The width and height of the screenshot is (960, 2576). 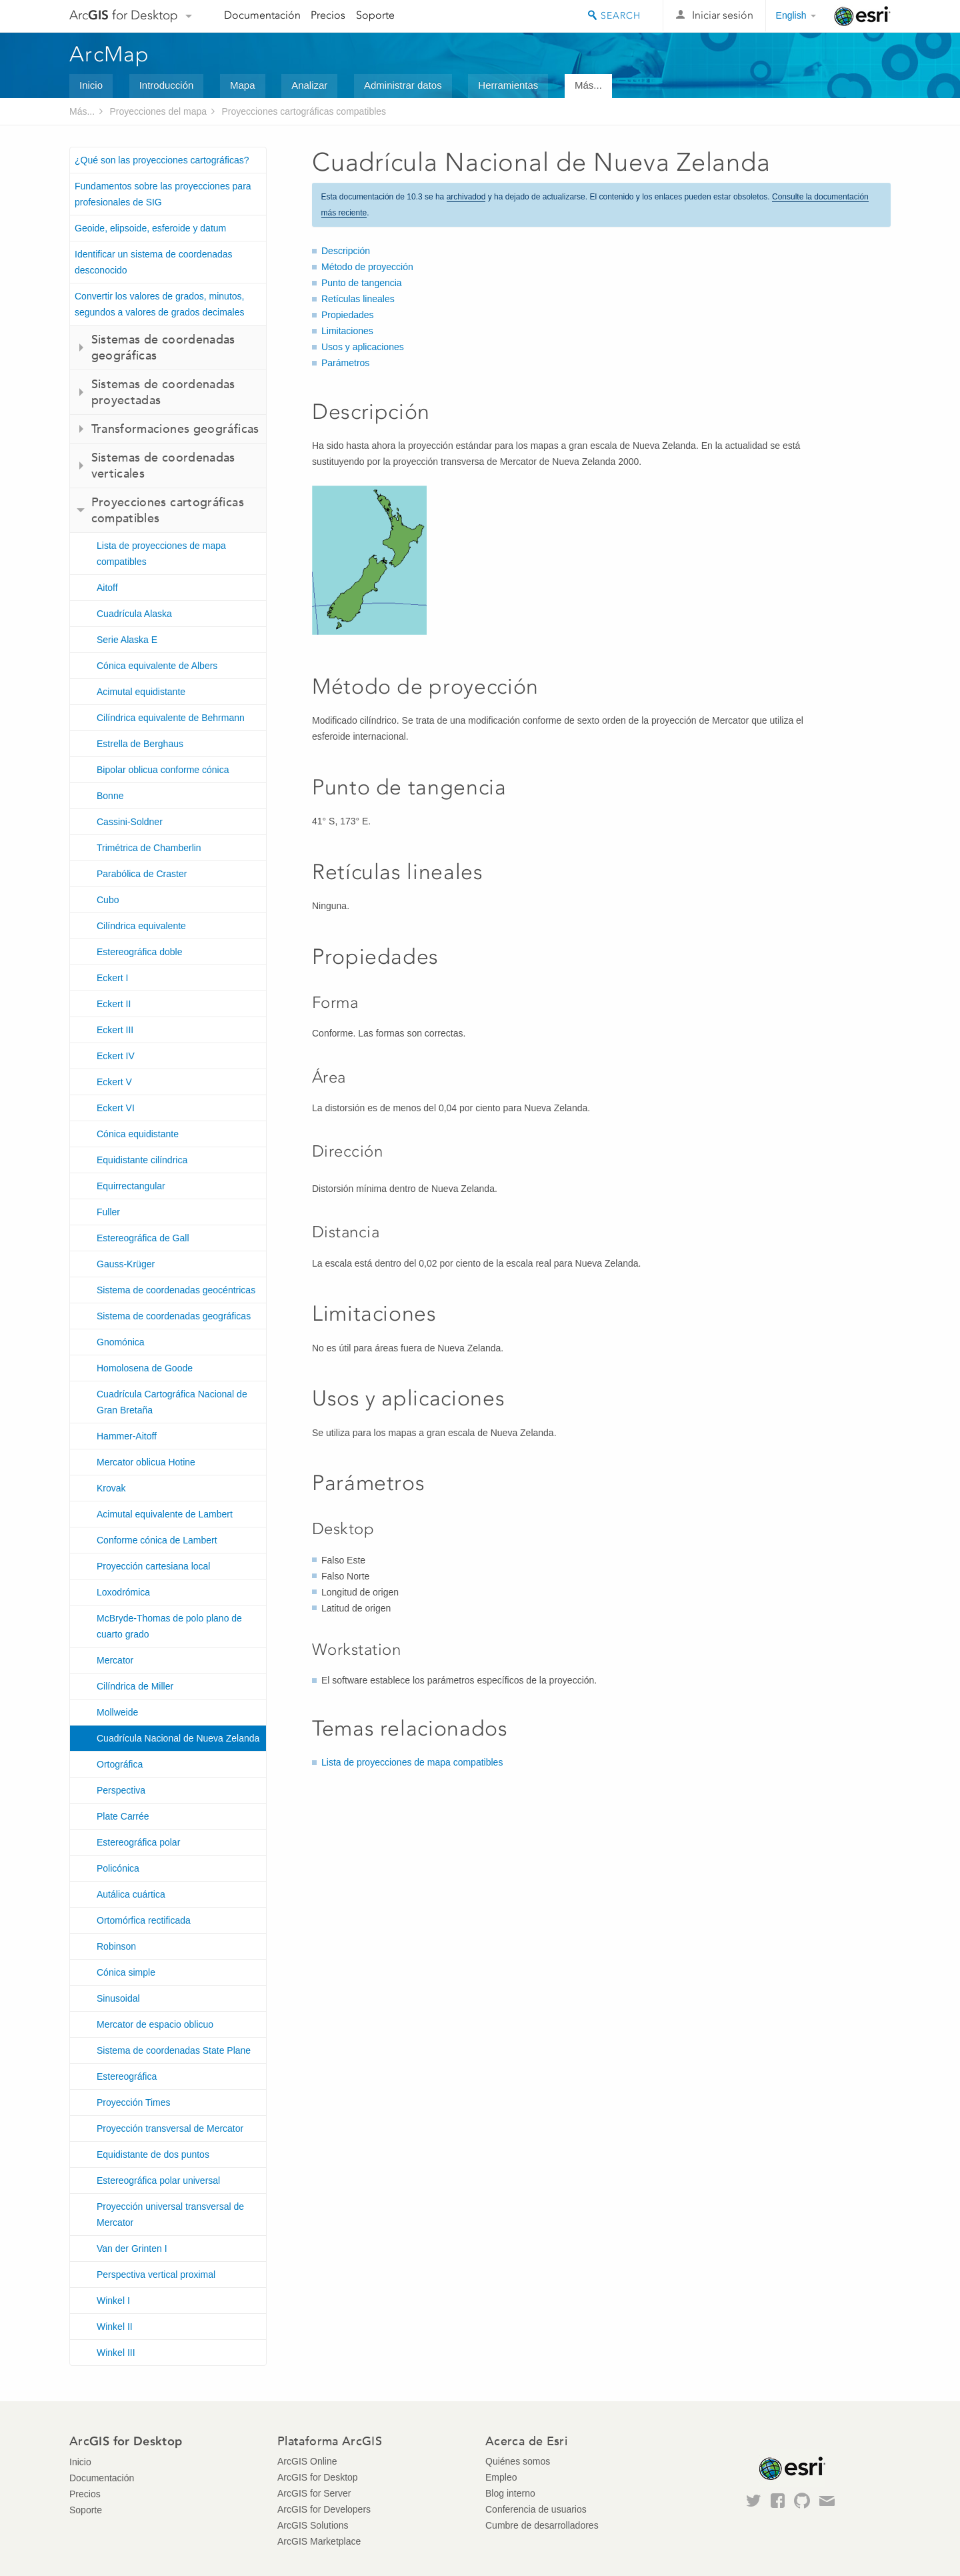 What do you see at coordinates (144, 1920) in the screenshot?
I see `Ortomórfica rectificada` at bounding box center [144, 1920].